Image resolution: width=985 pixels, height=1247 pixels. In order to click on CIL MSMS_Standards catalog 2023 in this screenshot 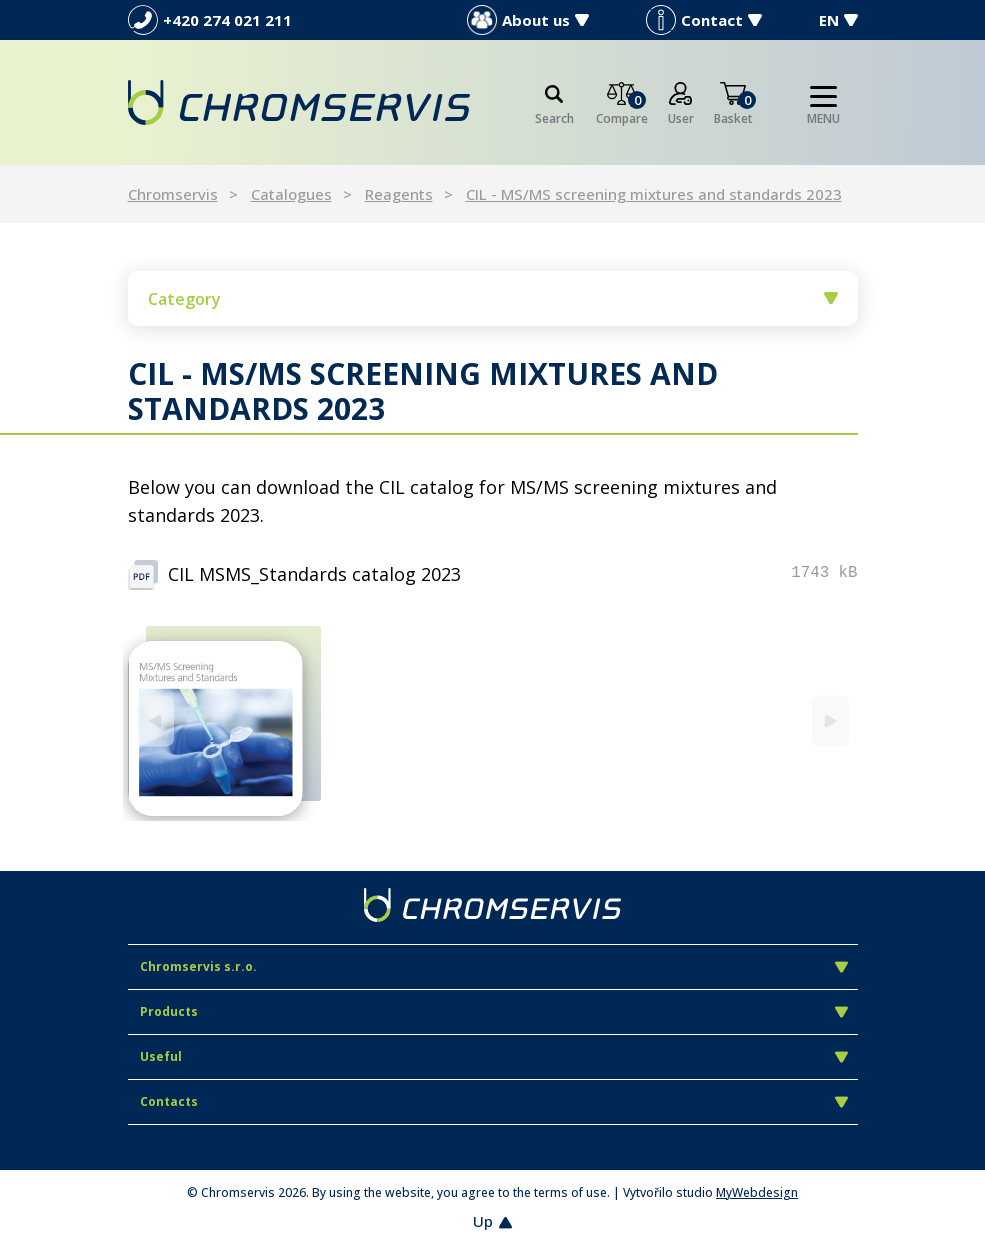, I will do `click(314, 574)`.